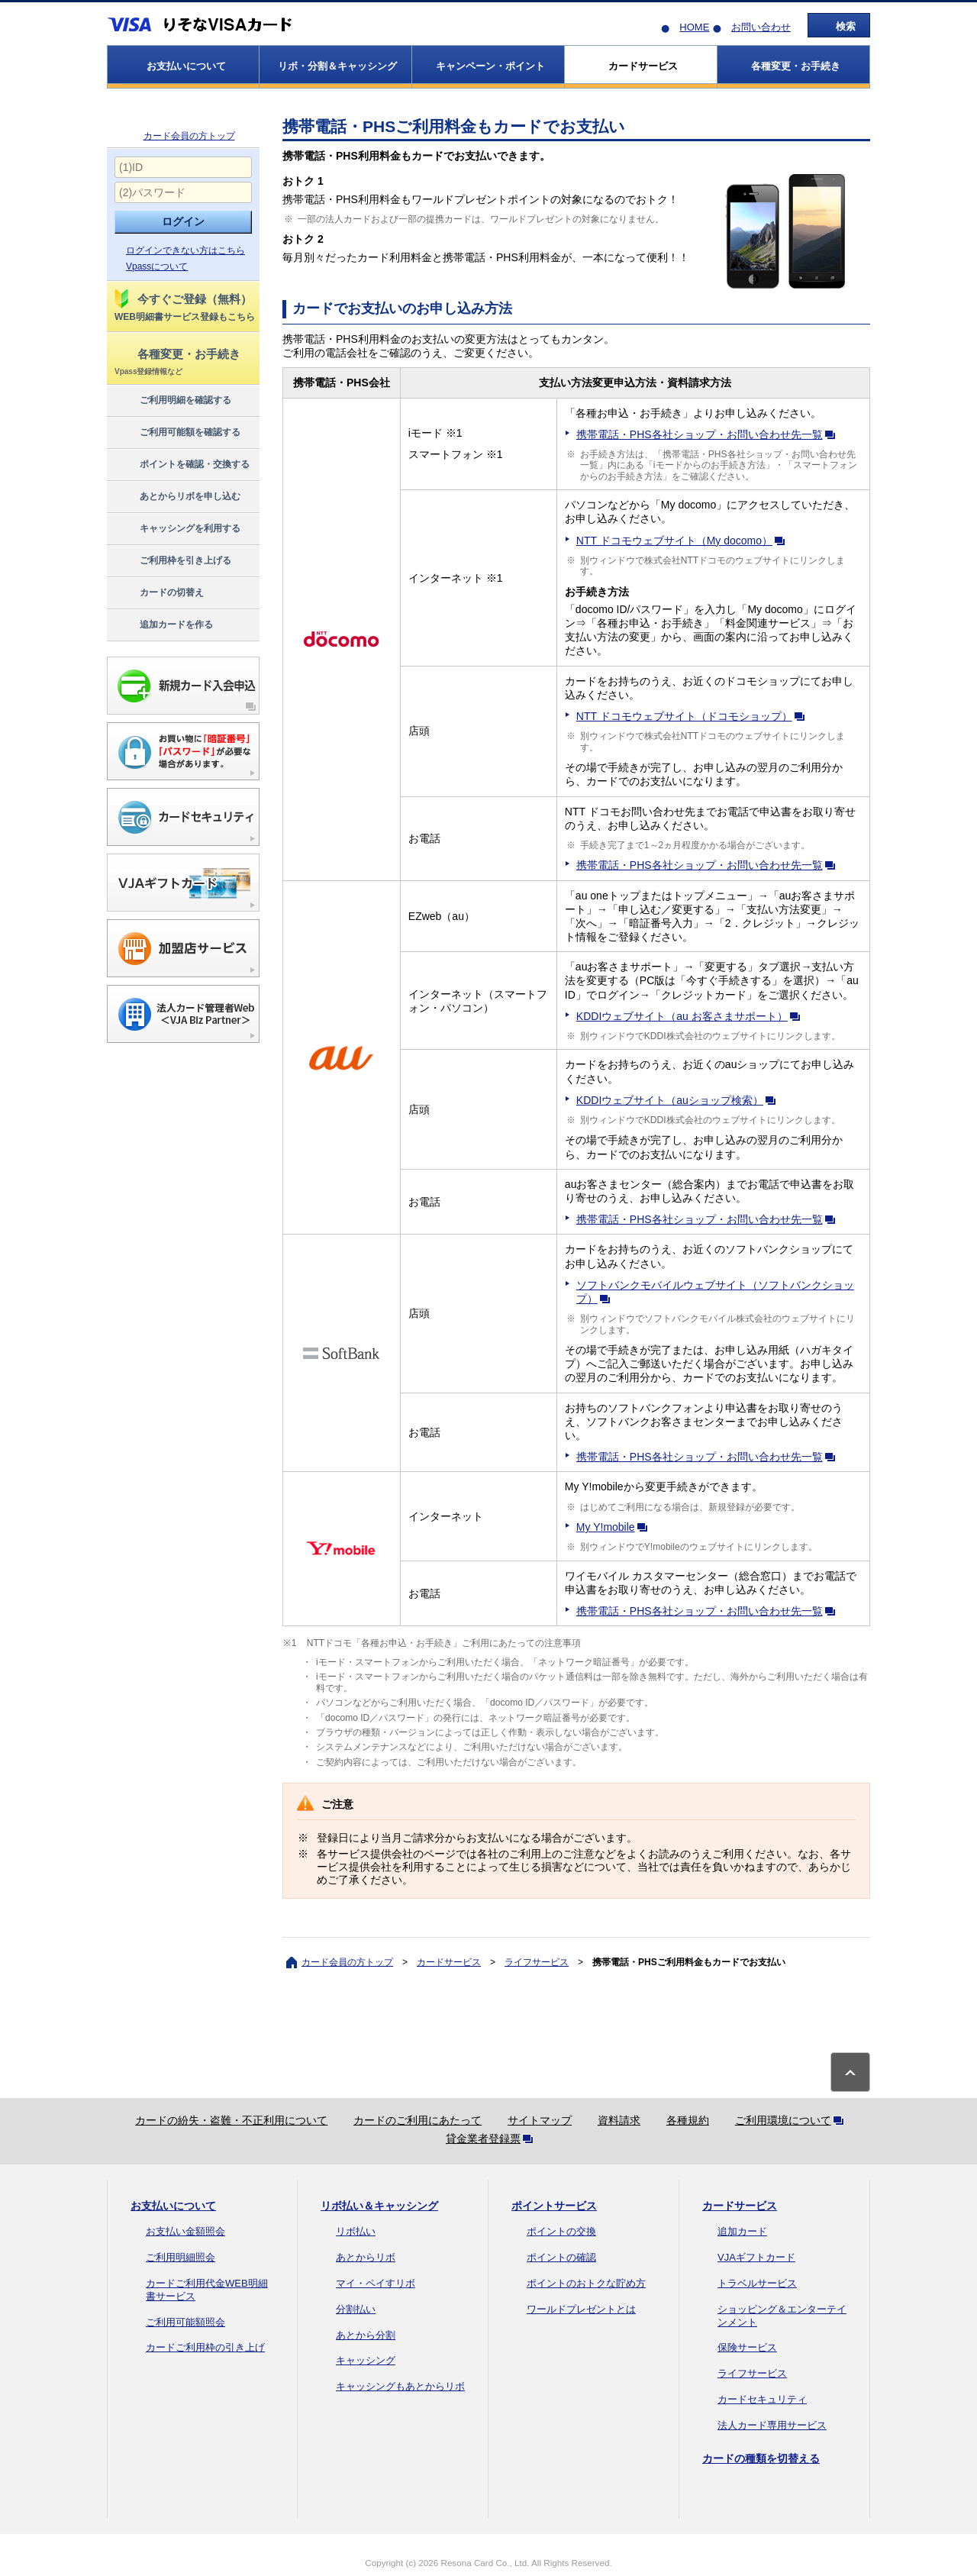  What do you see at coordinates (176, 497) in the screenshot?
I see `あとからリボを申し込む` at bounding box center [176, 497].